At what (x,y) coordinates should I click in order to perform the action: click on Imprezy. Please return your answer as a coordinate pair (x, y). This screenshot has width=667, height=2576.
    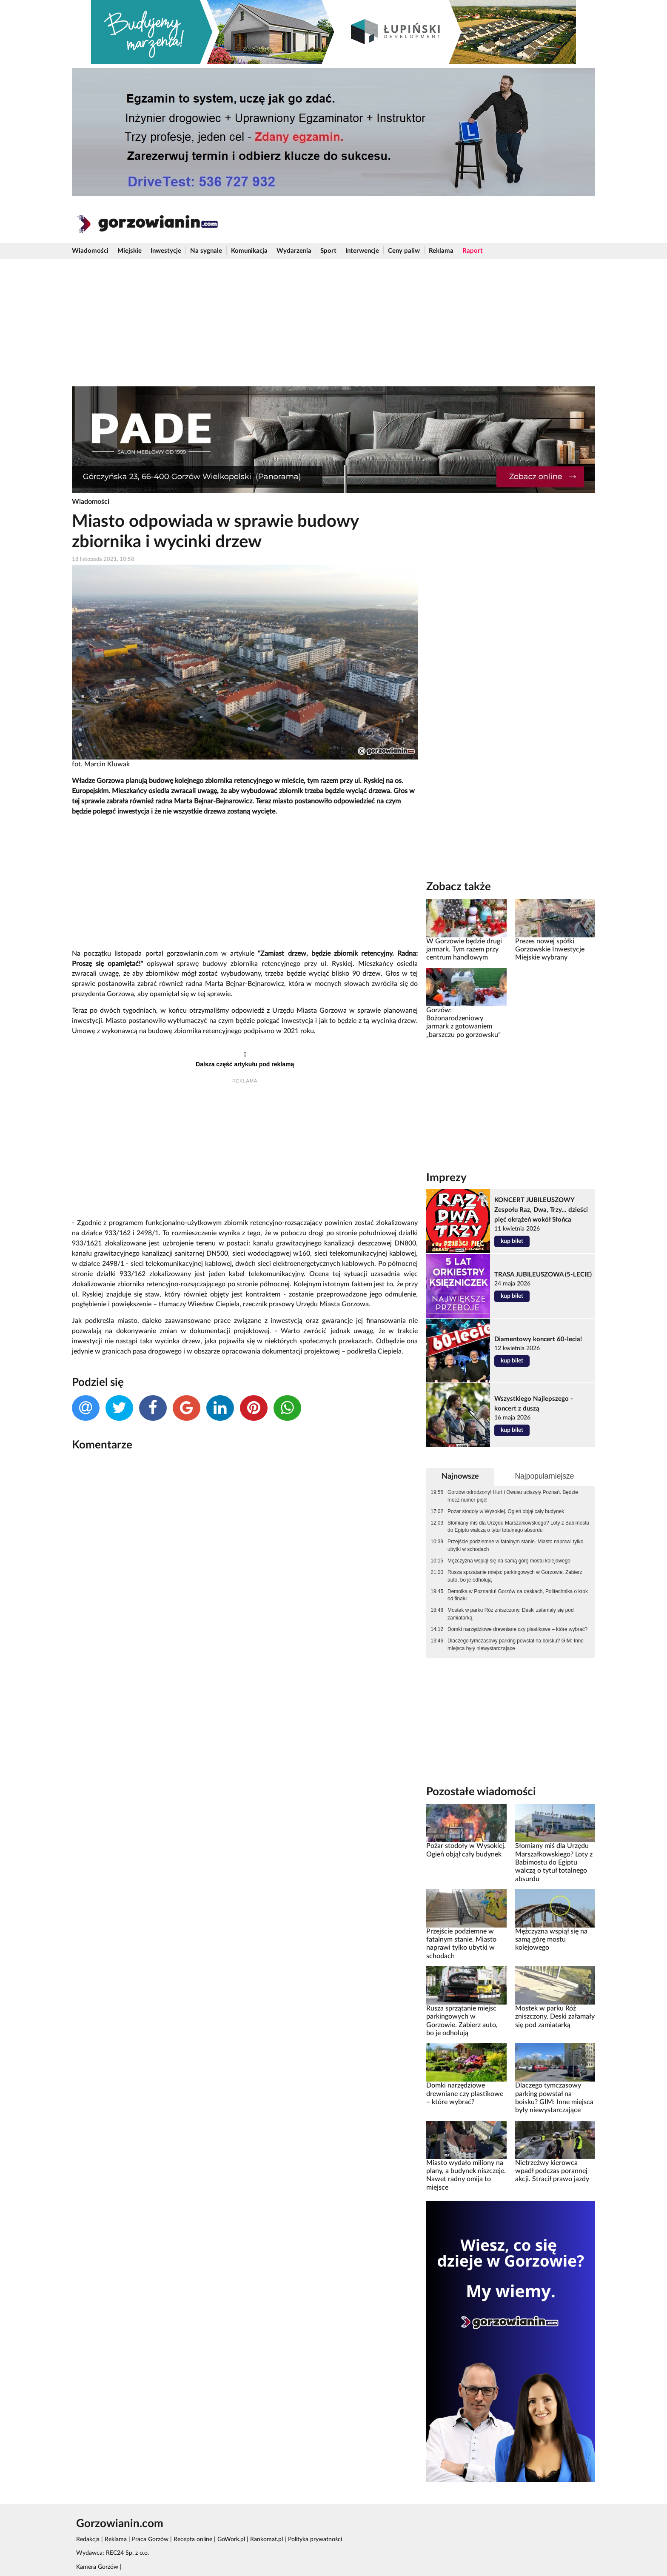
    Looking at the image, I should click on (446, 1177).